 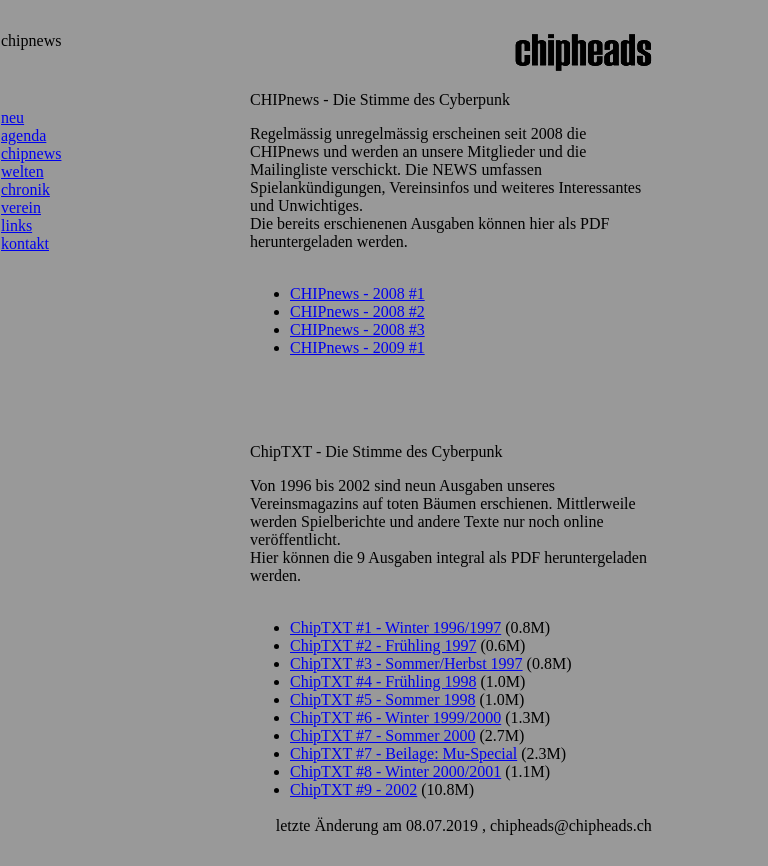 What do you see at coordinates (357, 347) in the screenshot?
I see `CHIPnews - 2009 #1` at bounding box center [357, 347].